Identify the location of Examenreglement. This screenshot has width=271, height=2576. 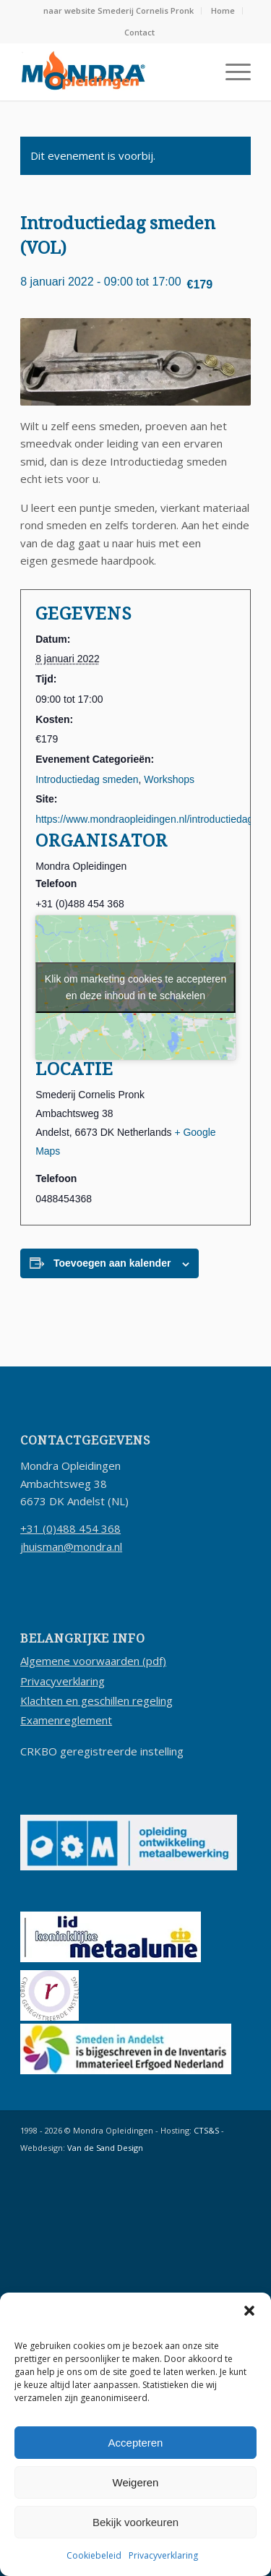
(66, 1720).